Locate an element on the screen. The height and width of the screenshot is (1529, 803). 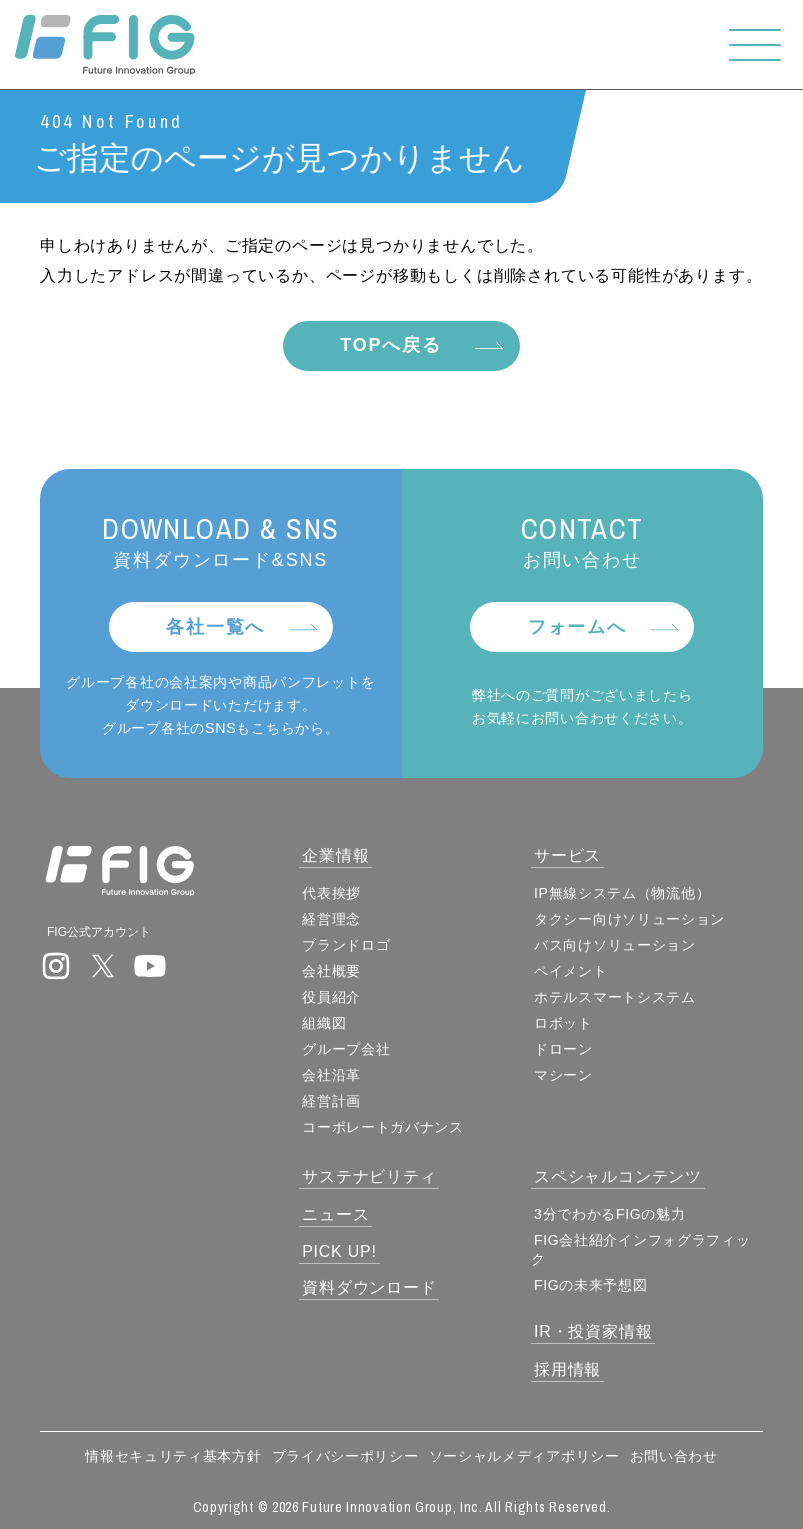
ニュース is located at coordinates (336, 1214).